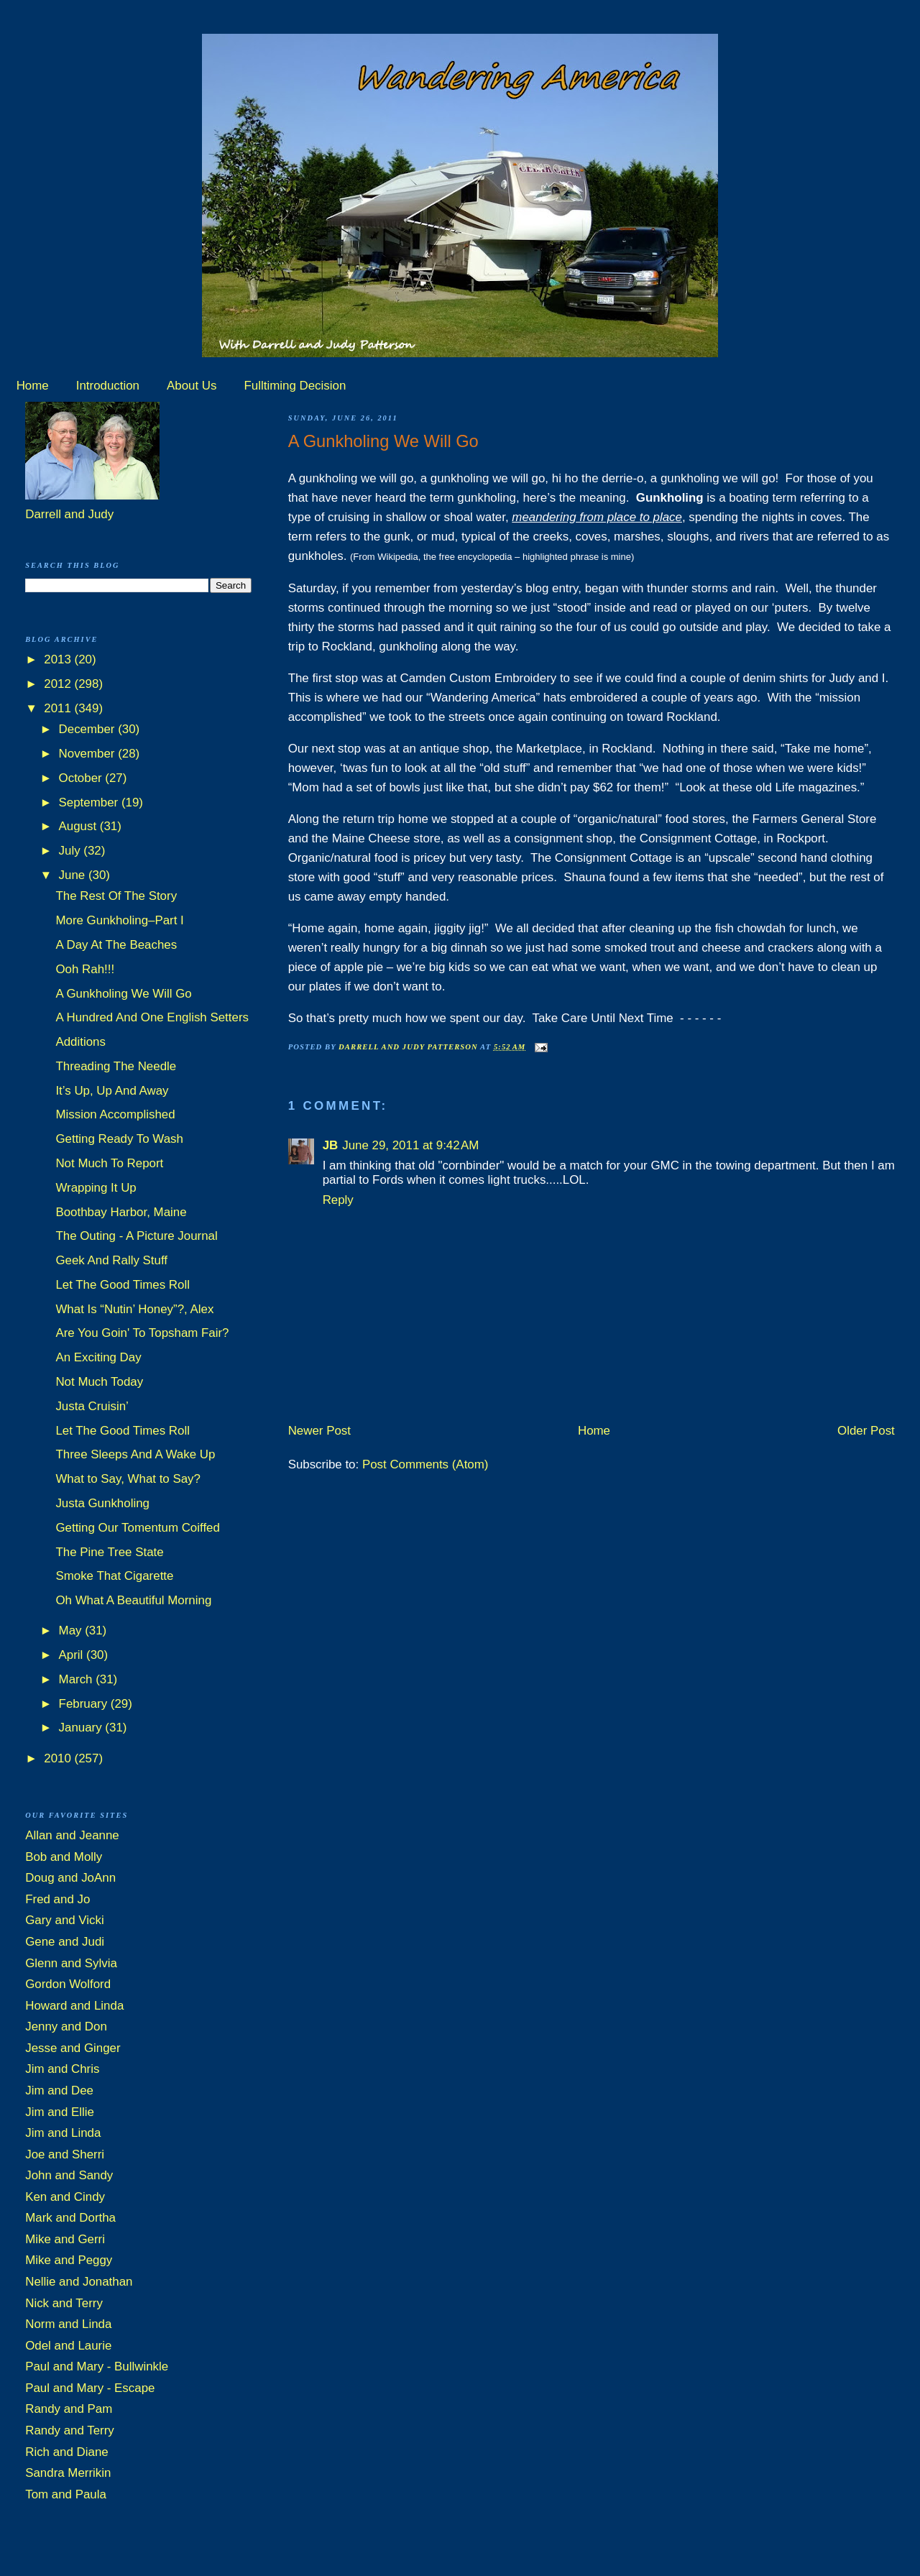 This screenshot has width=920, height=2576. I want to click on Sandra Merrikin, so click(68, 2473).